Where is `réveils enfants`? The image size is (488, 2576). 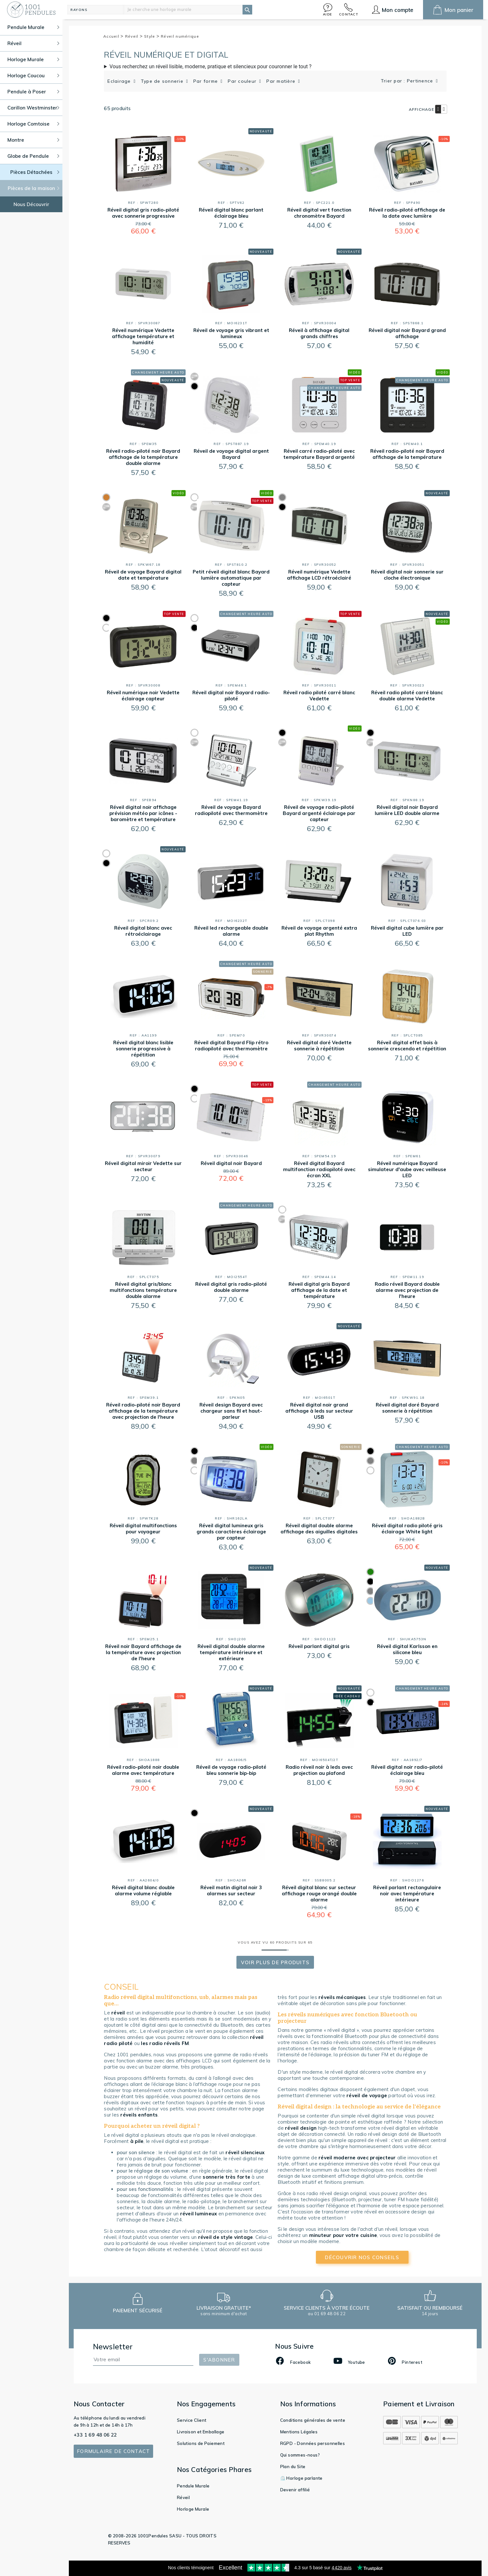
réveils enfants is located at coordinates (139, 2115).